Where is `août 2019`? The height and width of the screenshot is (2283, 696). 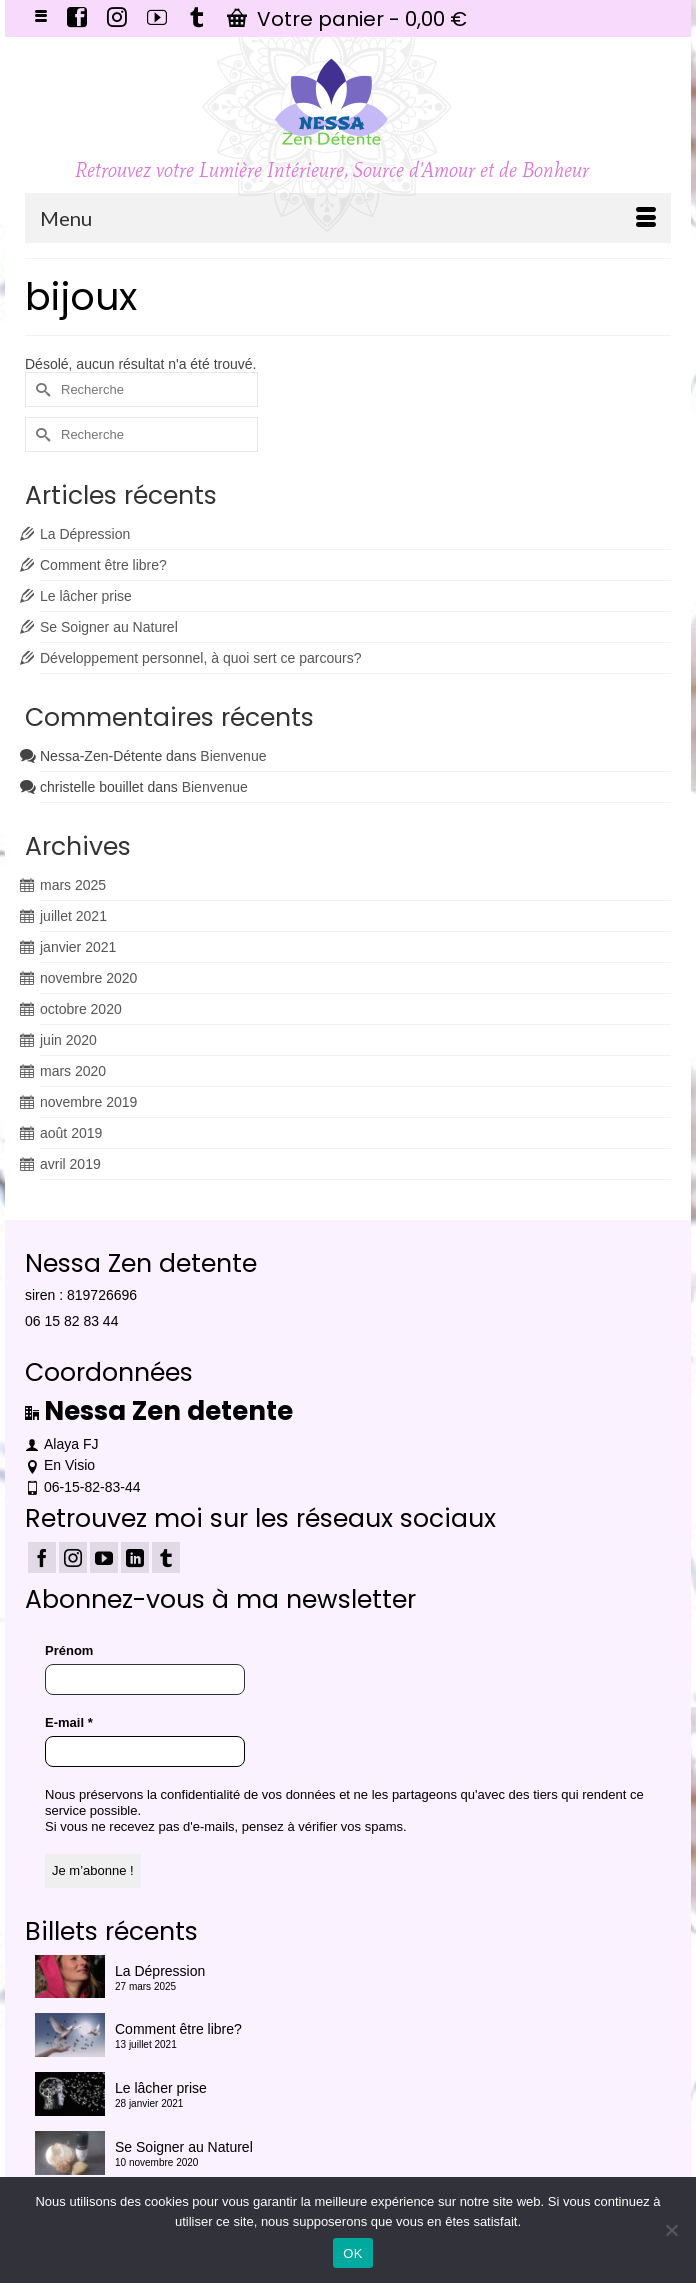 août 2019 is located at coordinates (71, 1133).